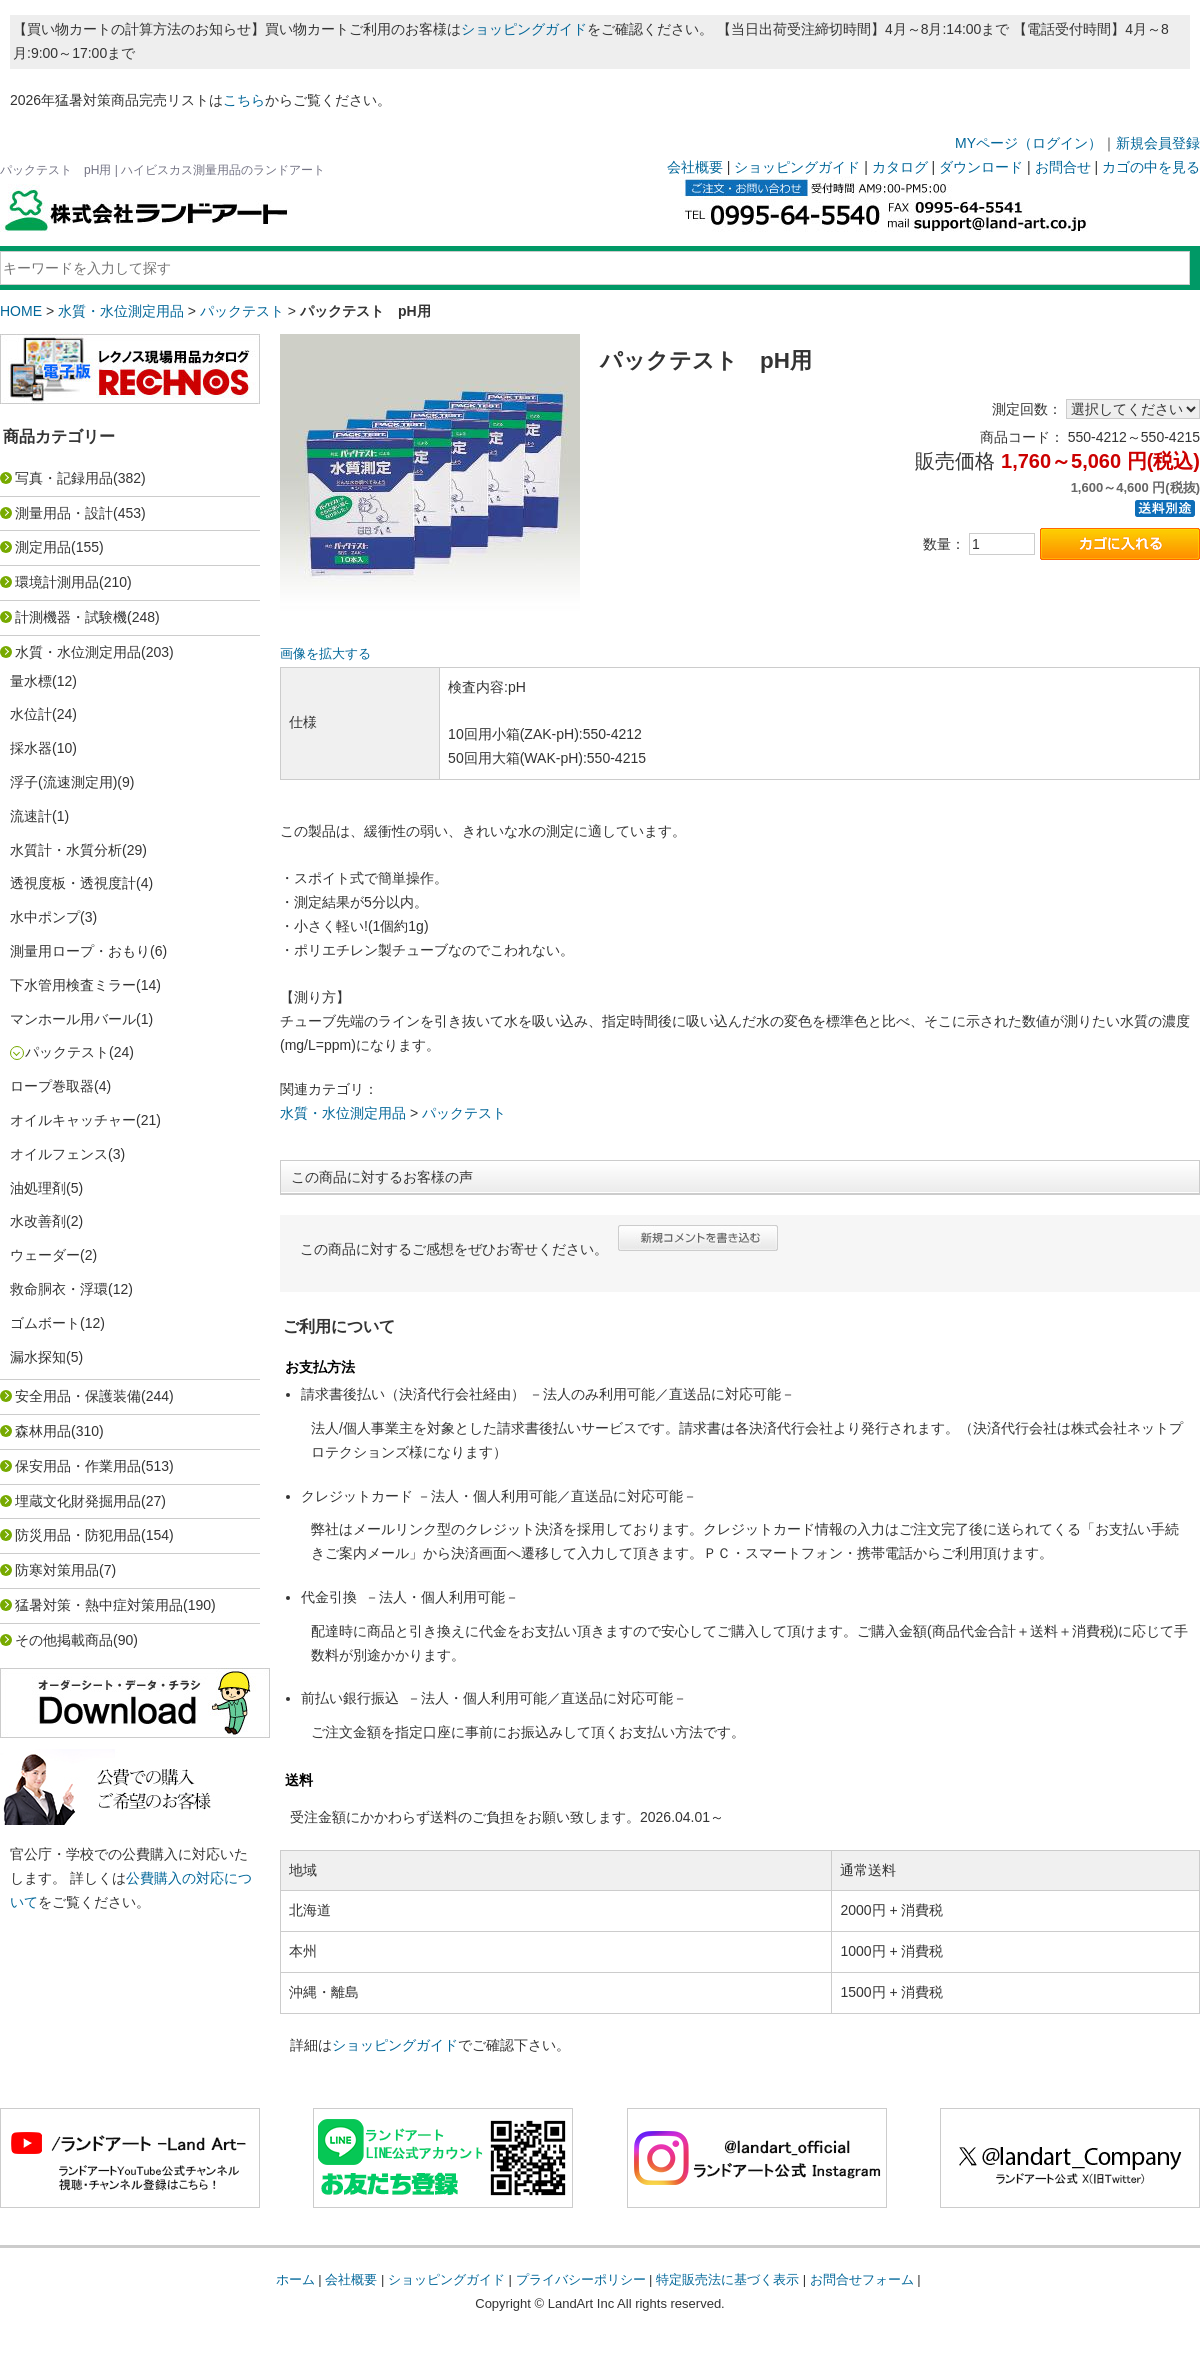 This screenshot has height=2360, width=1200. What do you see at coordinates (944, 544) in the screenshot?
I see `数量：` at bounding box center [944, 544].